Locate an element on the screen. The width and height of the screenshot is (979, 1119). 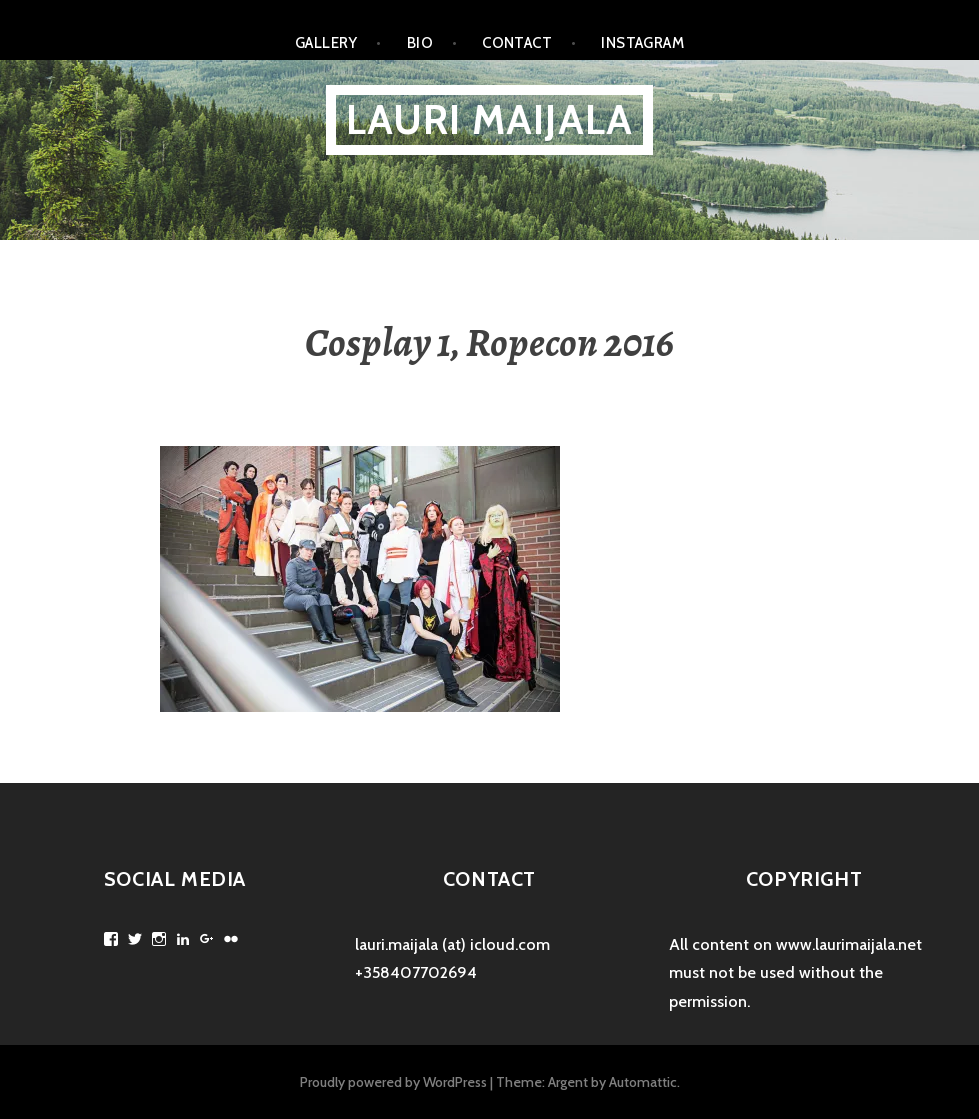
Automattic is located at coordinates (643, 1082).